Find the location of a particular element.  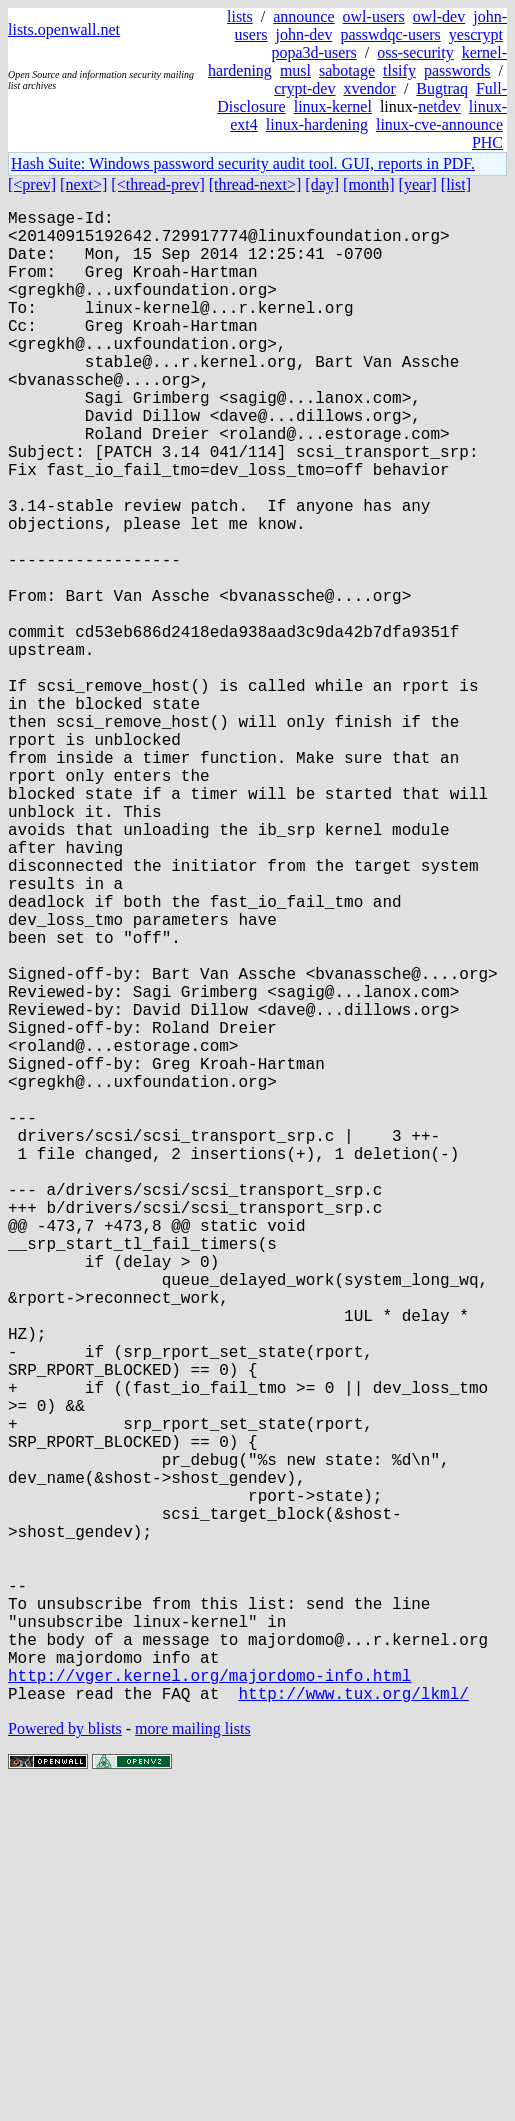

[list] is located at coordinates (456, 184).